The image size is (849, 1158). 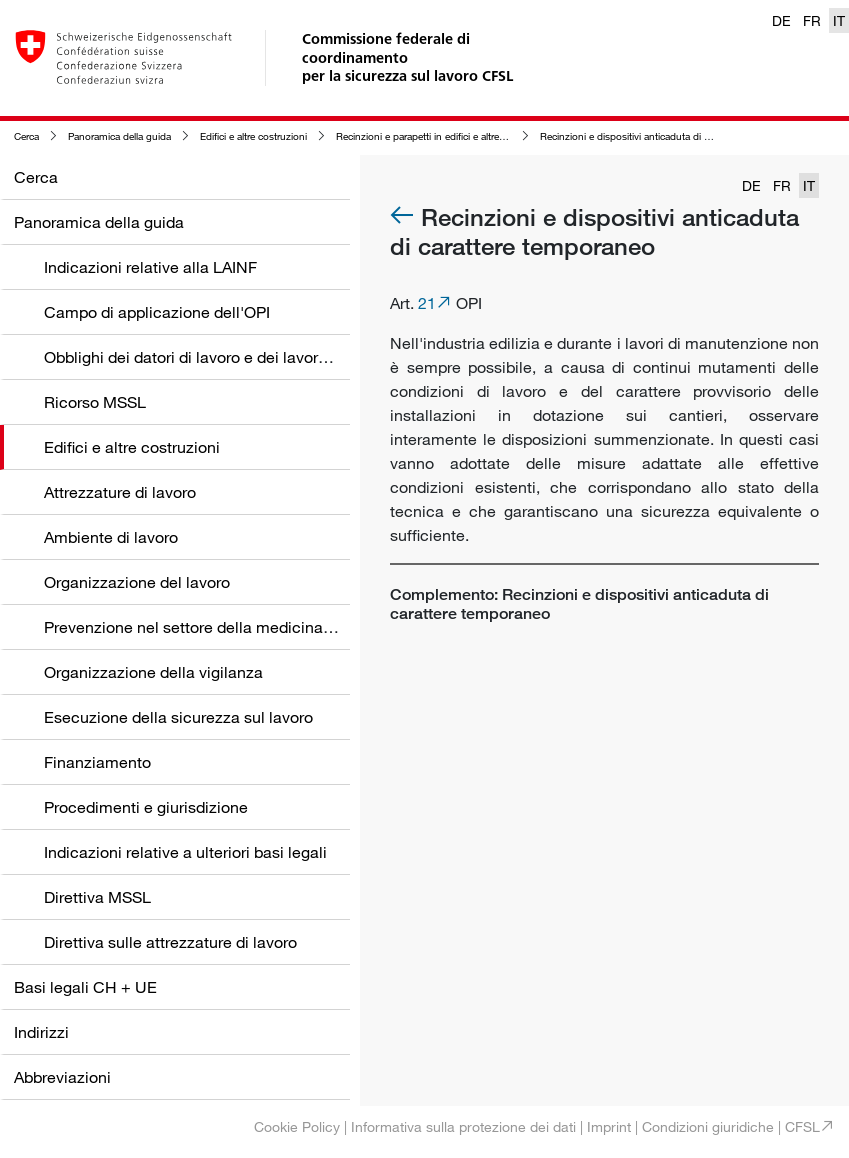 I want to click on Direttiva sulle attrezzature di lavoro, so click(x=170, y=942).